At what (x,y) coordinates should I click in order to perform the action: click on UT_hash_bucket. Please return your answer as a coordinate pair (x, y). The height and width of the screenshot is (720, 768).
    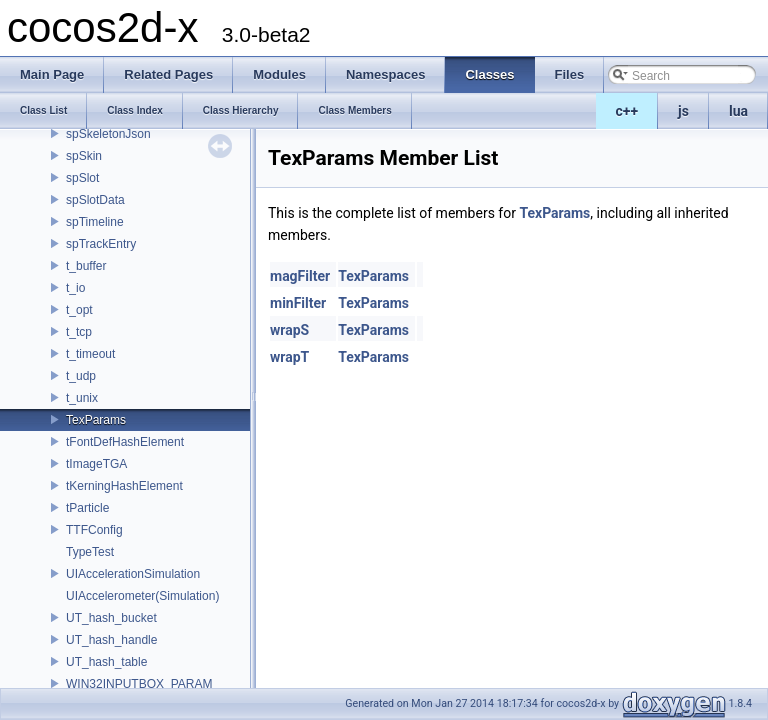
    Looking at the image, I should click on (111, 618).